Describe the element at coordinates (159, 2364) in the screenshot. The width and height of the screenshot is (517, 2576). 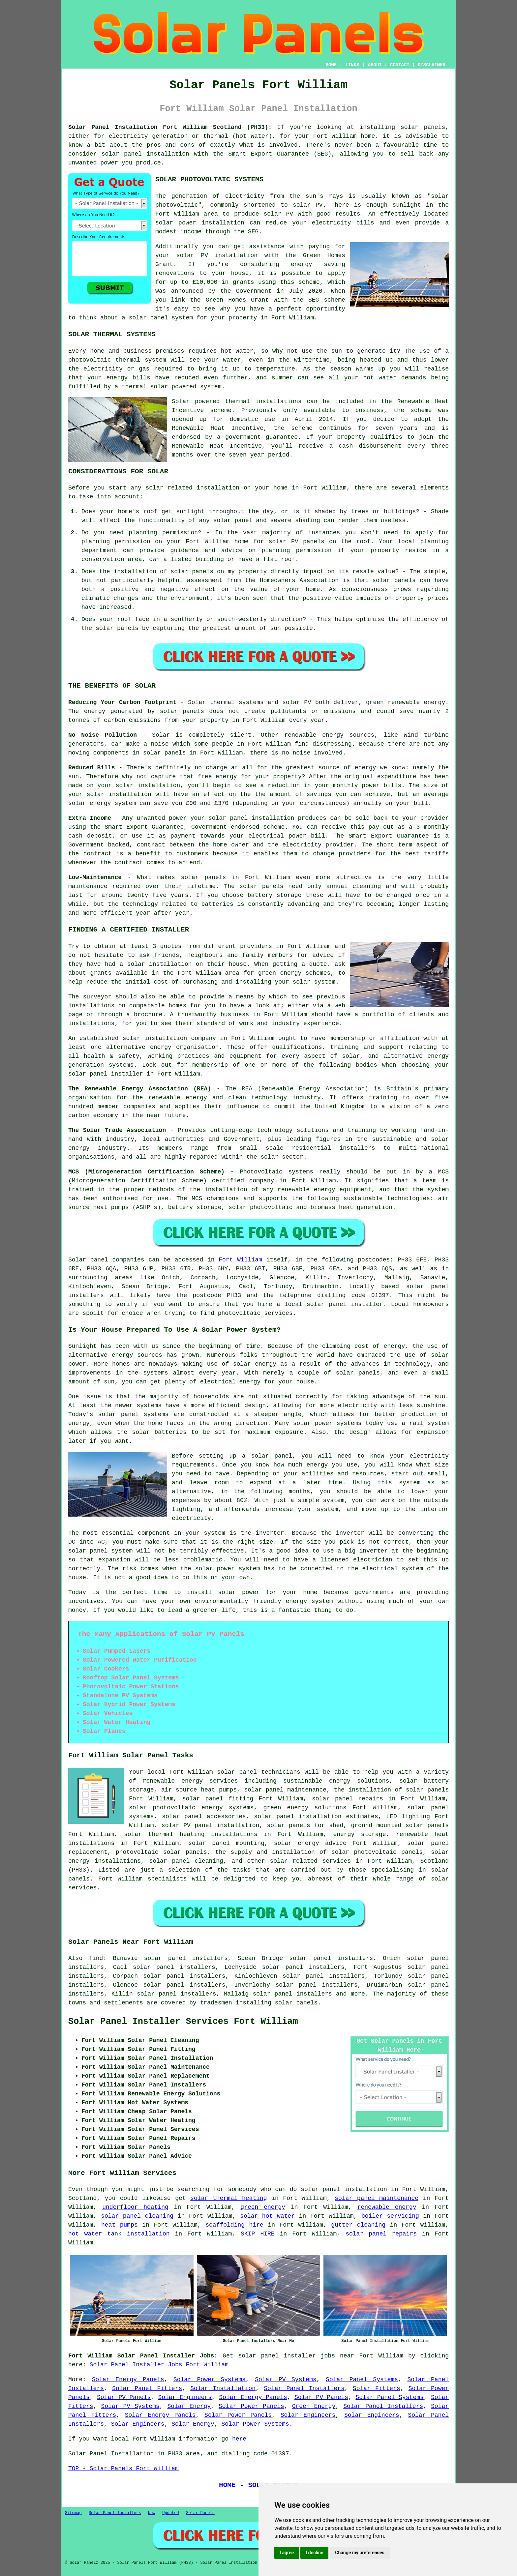
I see `Solar Panel Installer Jobs Fort William` at that location.